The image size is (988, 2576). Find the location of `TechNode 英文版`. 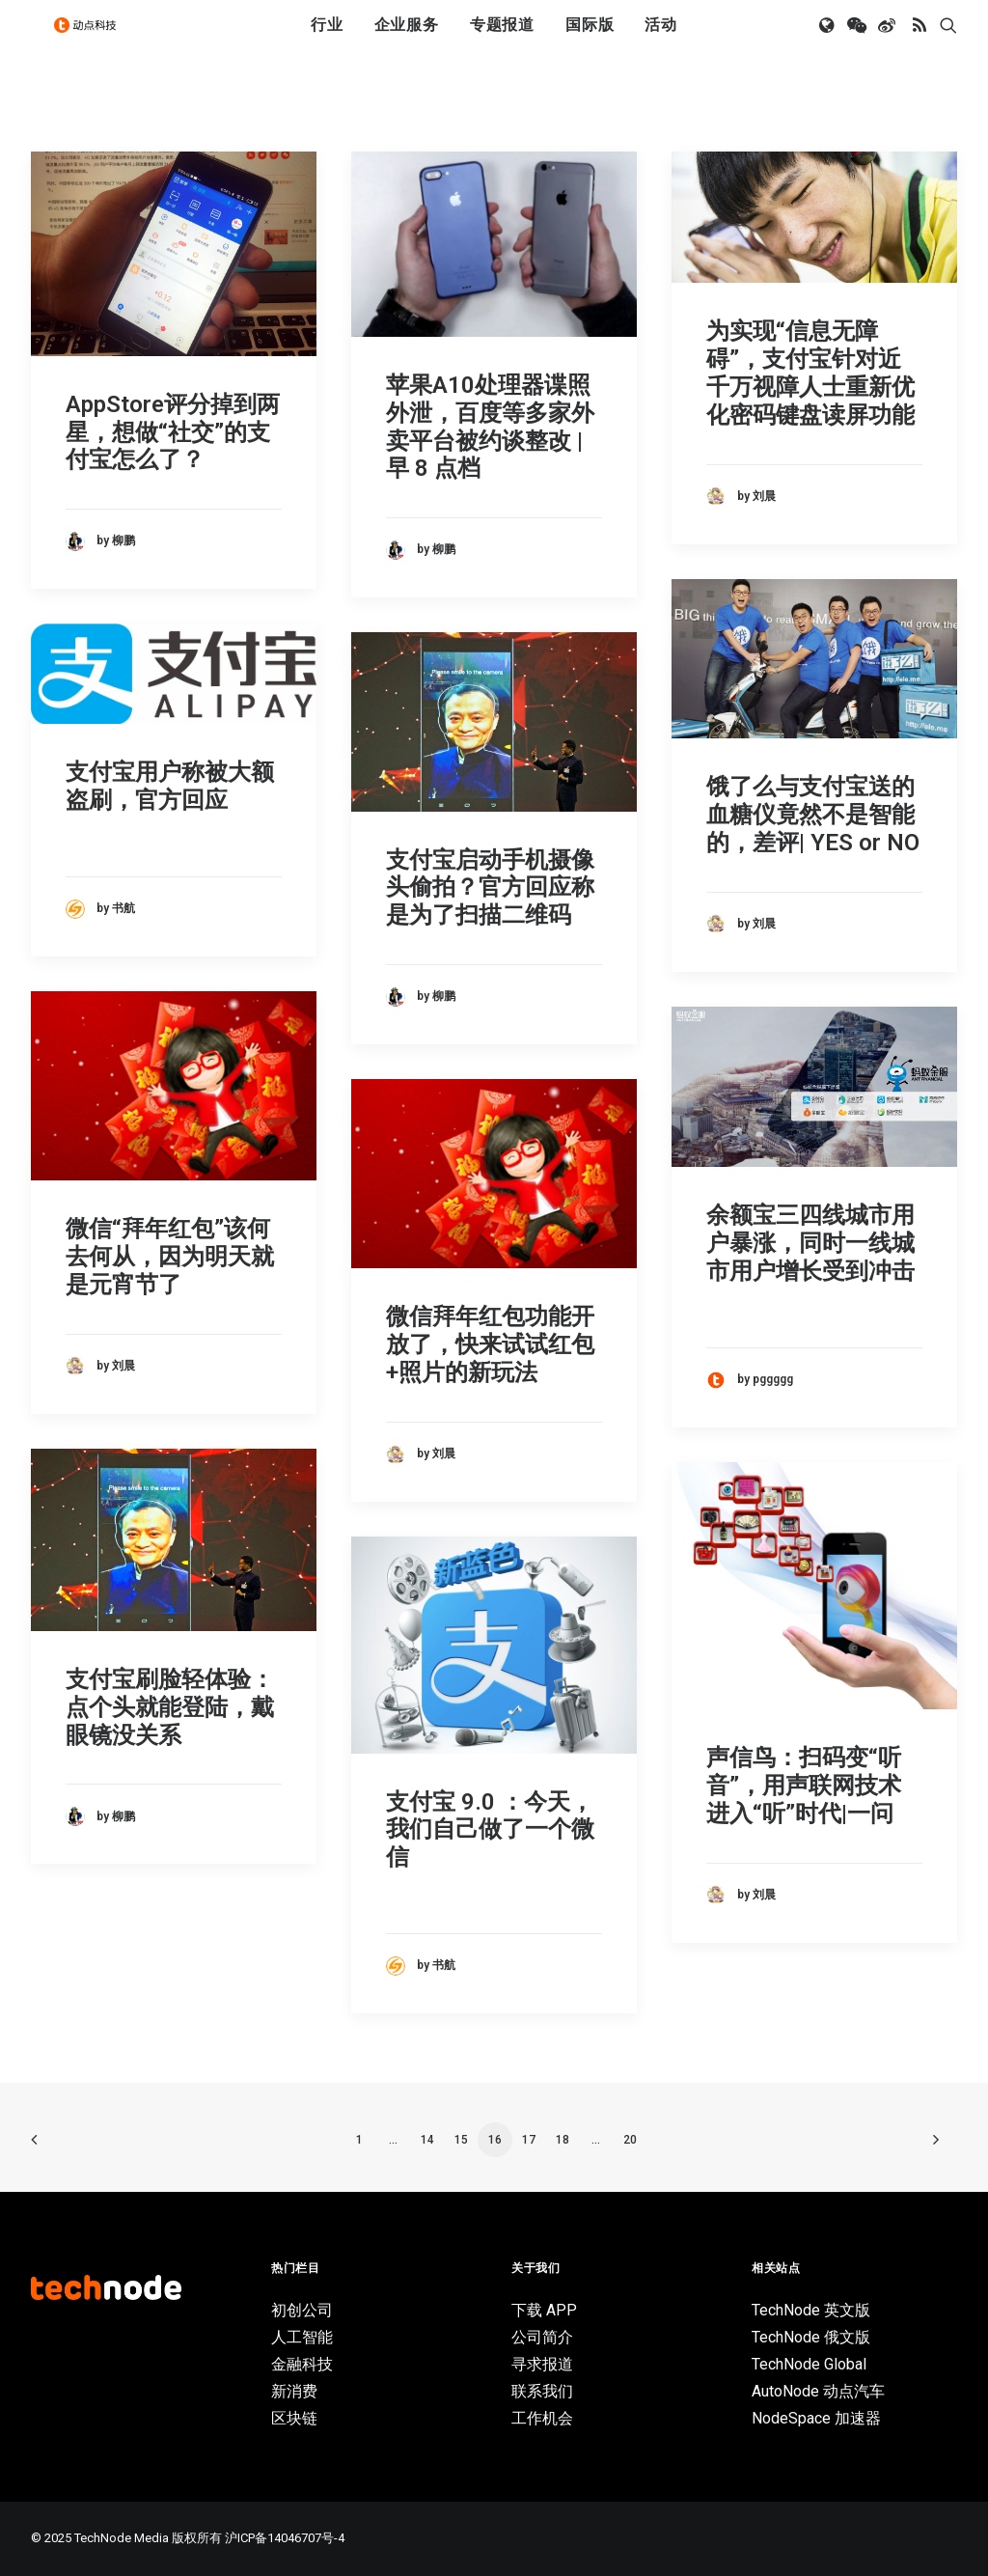

TechNode 英文版 is located at coordinates (811, 2310).